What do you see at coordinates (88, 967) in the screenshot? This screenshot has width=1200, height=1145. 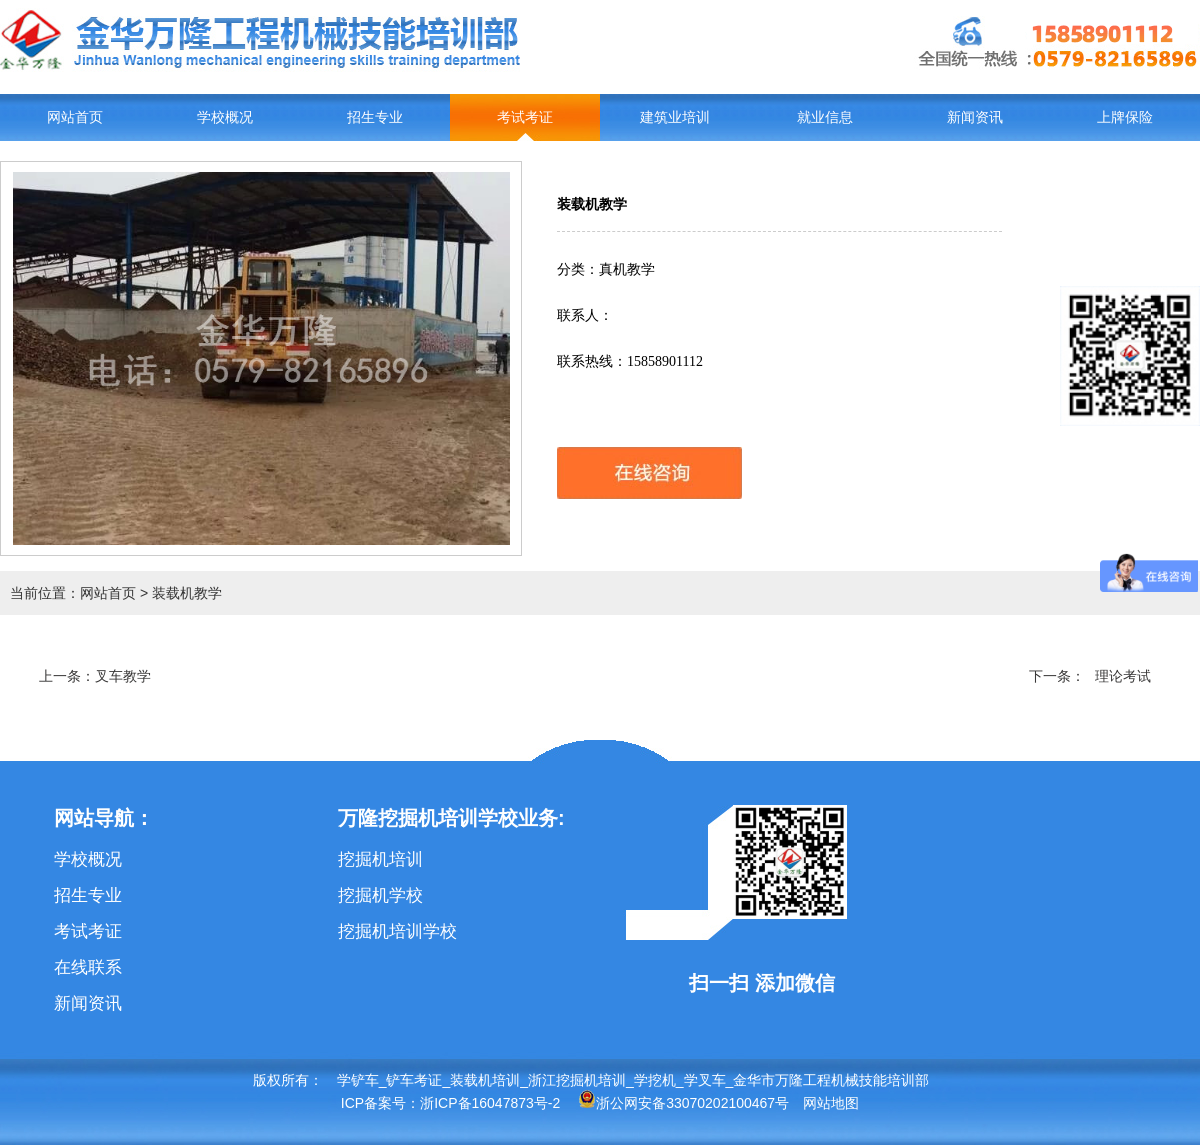 I see `在线联系` at bounding box center [88, 967].